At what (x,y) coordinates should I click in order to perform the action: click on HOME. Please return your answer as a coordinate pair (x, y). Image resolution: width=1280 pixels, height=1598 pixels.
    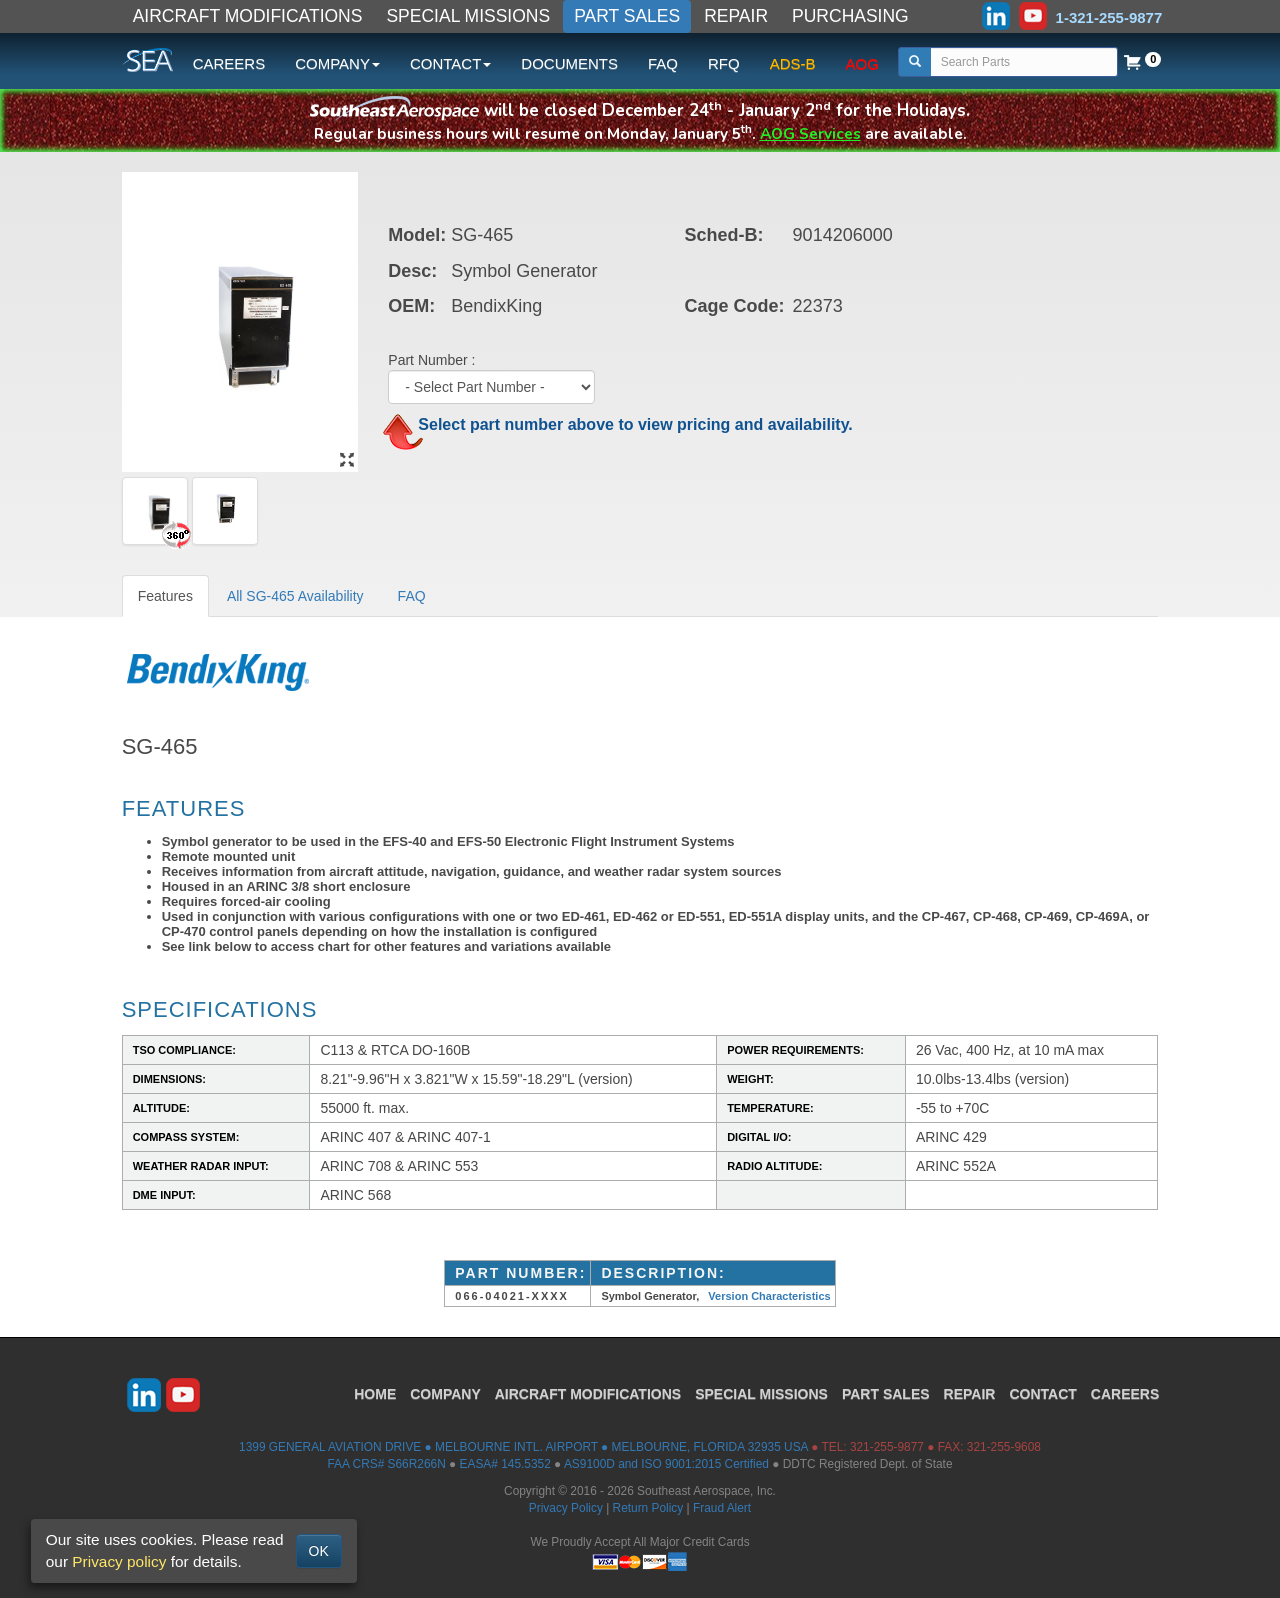
    Looking at the image, I should click on (375, 1394).